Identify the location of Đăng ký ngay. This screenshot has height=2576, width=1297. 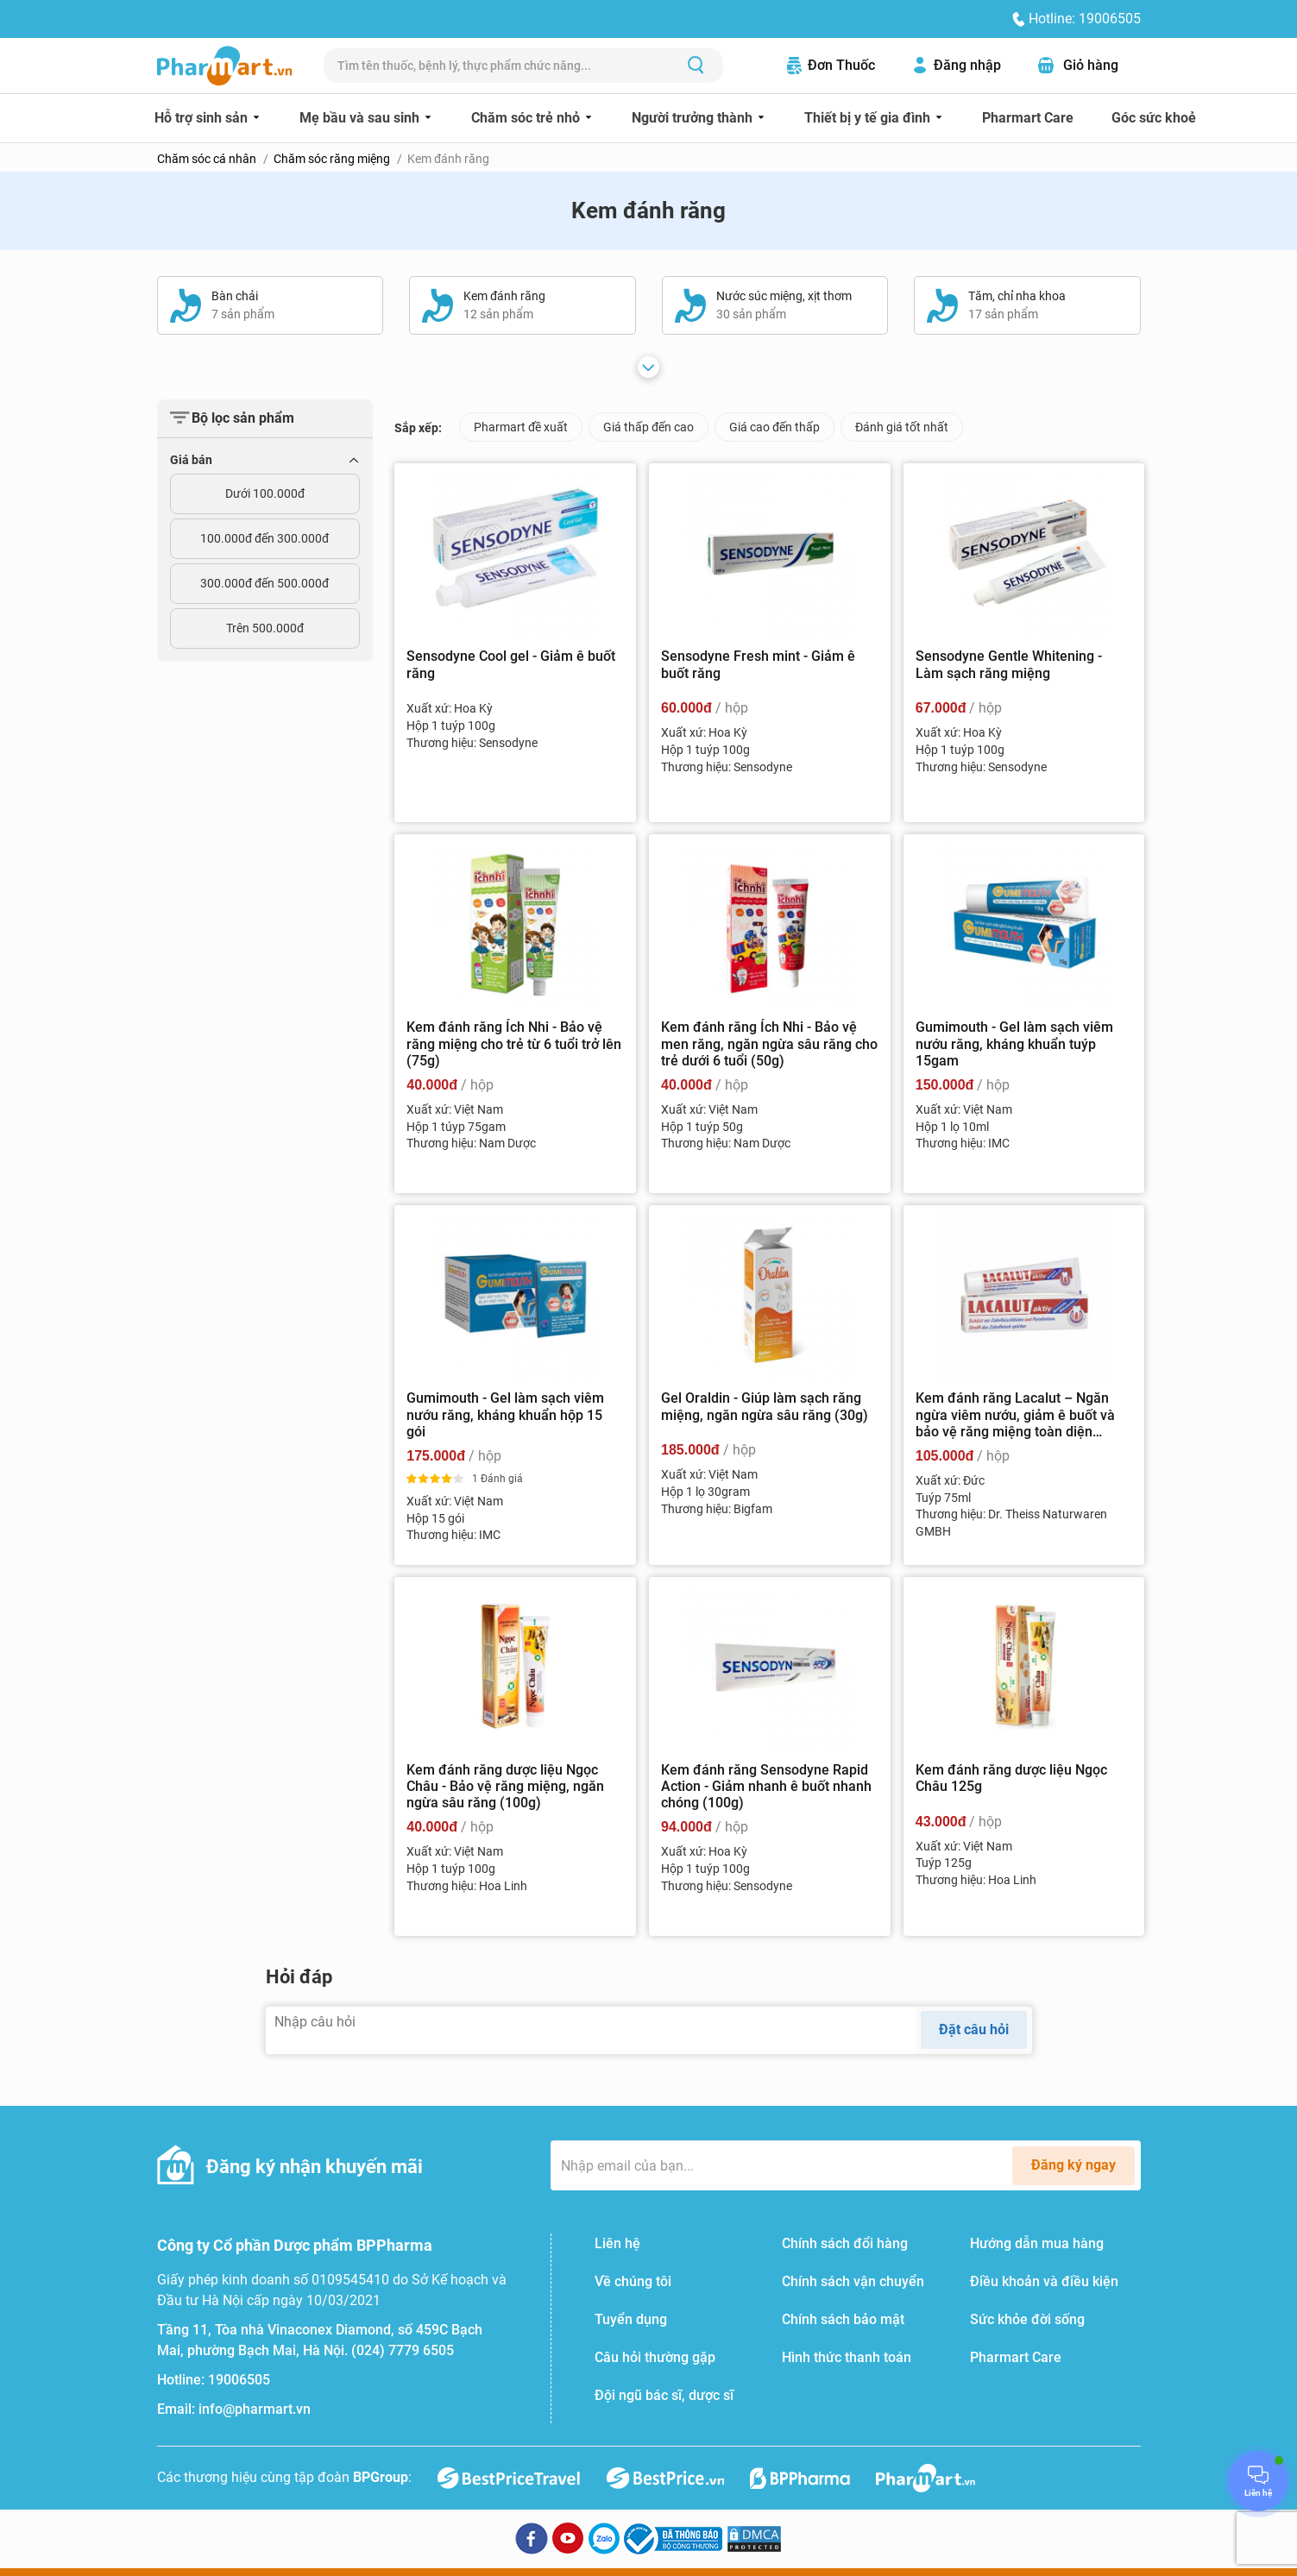
(1073, 2165).